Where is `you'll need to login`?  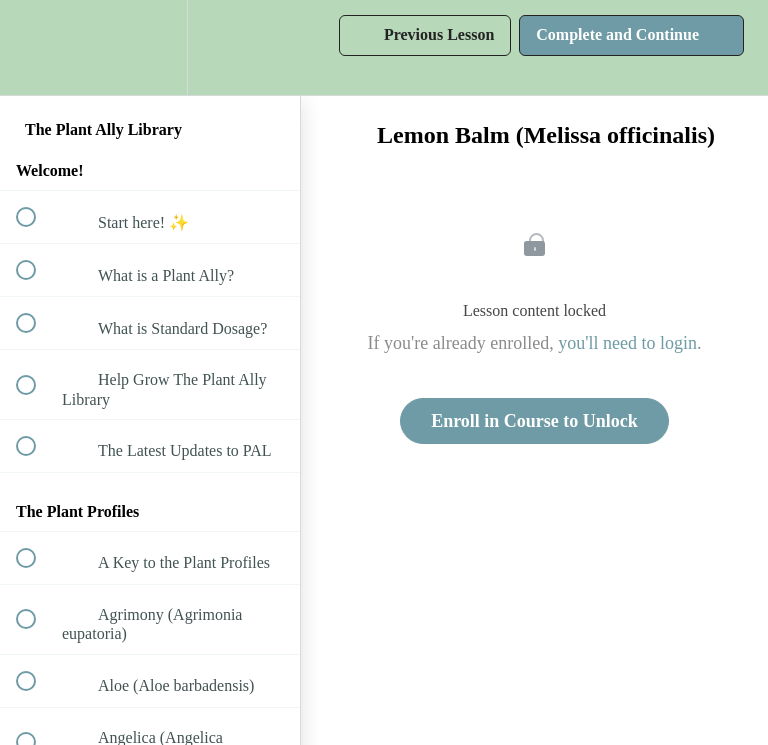 you'll need to login is located at coordinates (627, 343).